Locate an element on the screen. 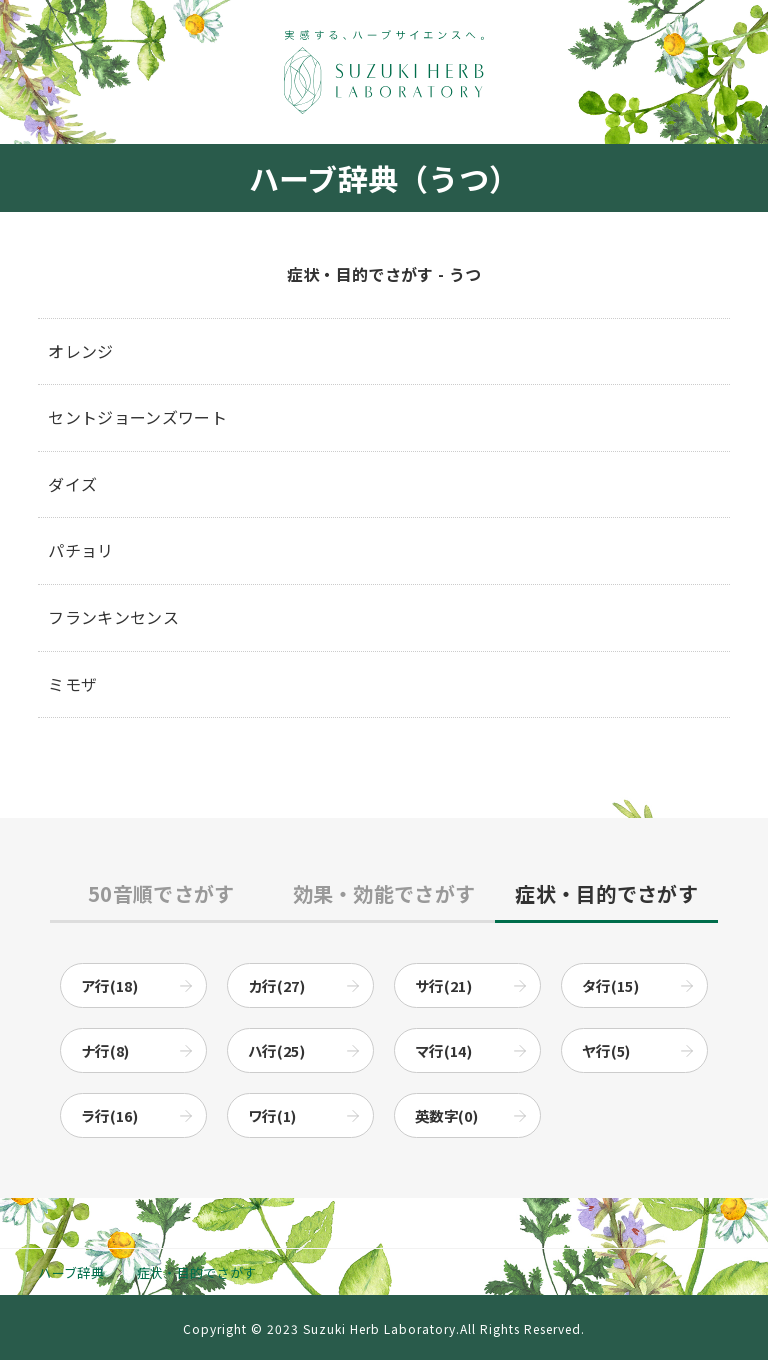  ヤ行 is located at coordinates (606, 1050).